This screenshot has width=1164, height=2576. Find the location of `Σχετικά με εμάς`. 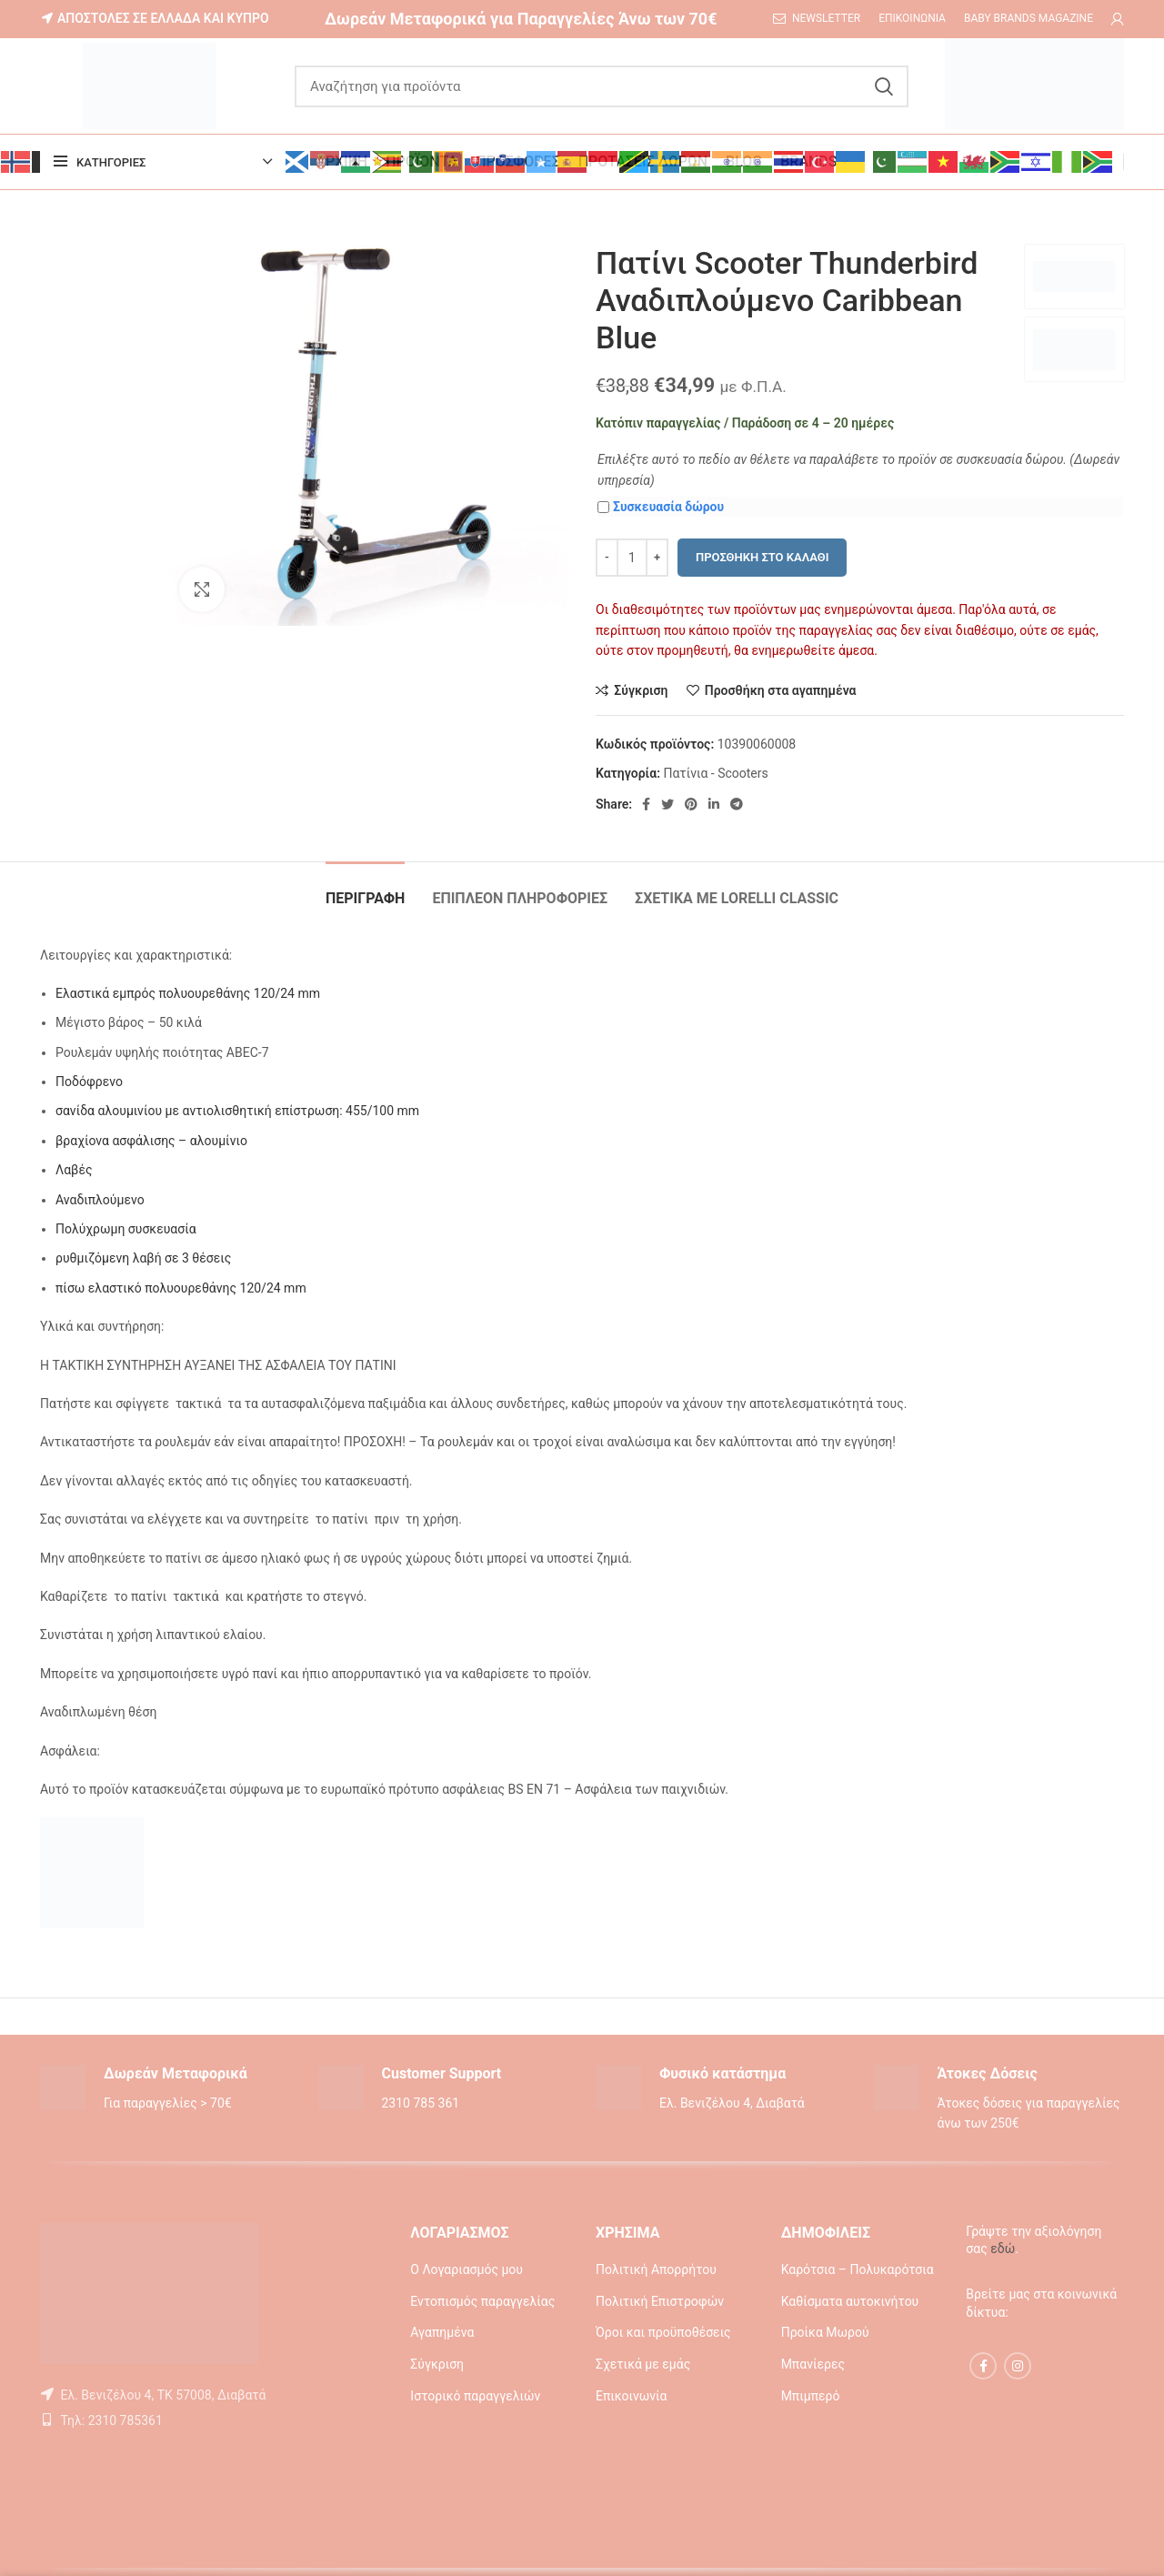

Σχετικά με εμάς is located at coordinates (643, 2364).